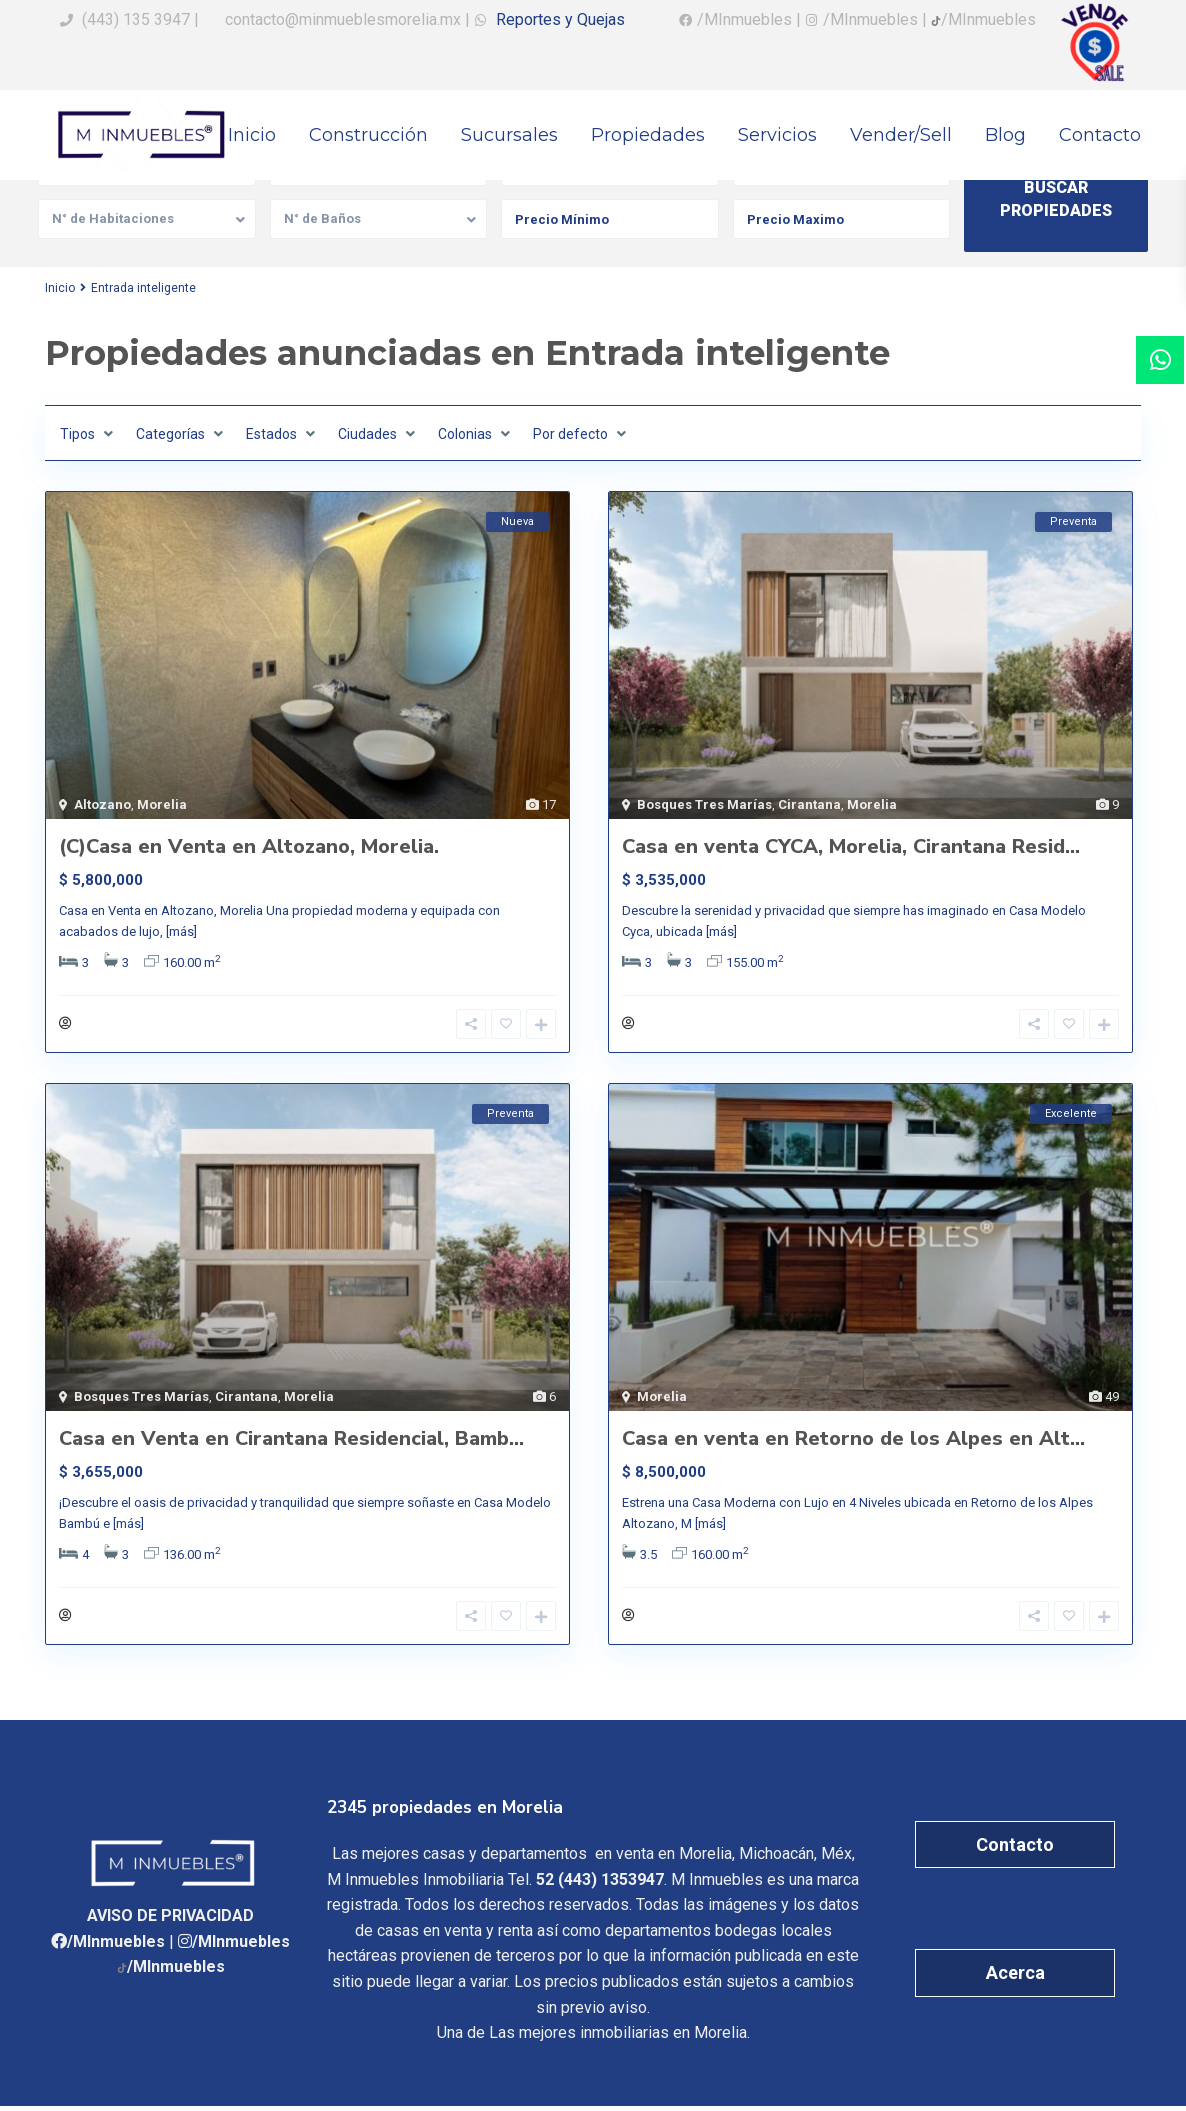  What do you see at coordinates (853, 1441) in the screenshot?
I see `Casa en venta en Retorno de los Alpes en Alt...` at bounding box center [853, 1441].